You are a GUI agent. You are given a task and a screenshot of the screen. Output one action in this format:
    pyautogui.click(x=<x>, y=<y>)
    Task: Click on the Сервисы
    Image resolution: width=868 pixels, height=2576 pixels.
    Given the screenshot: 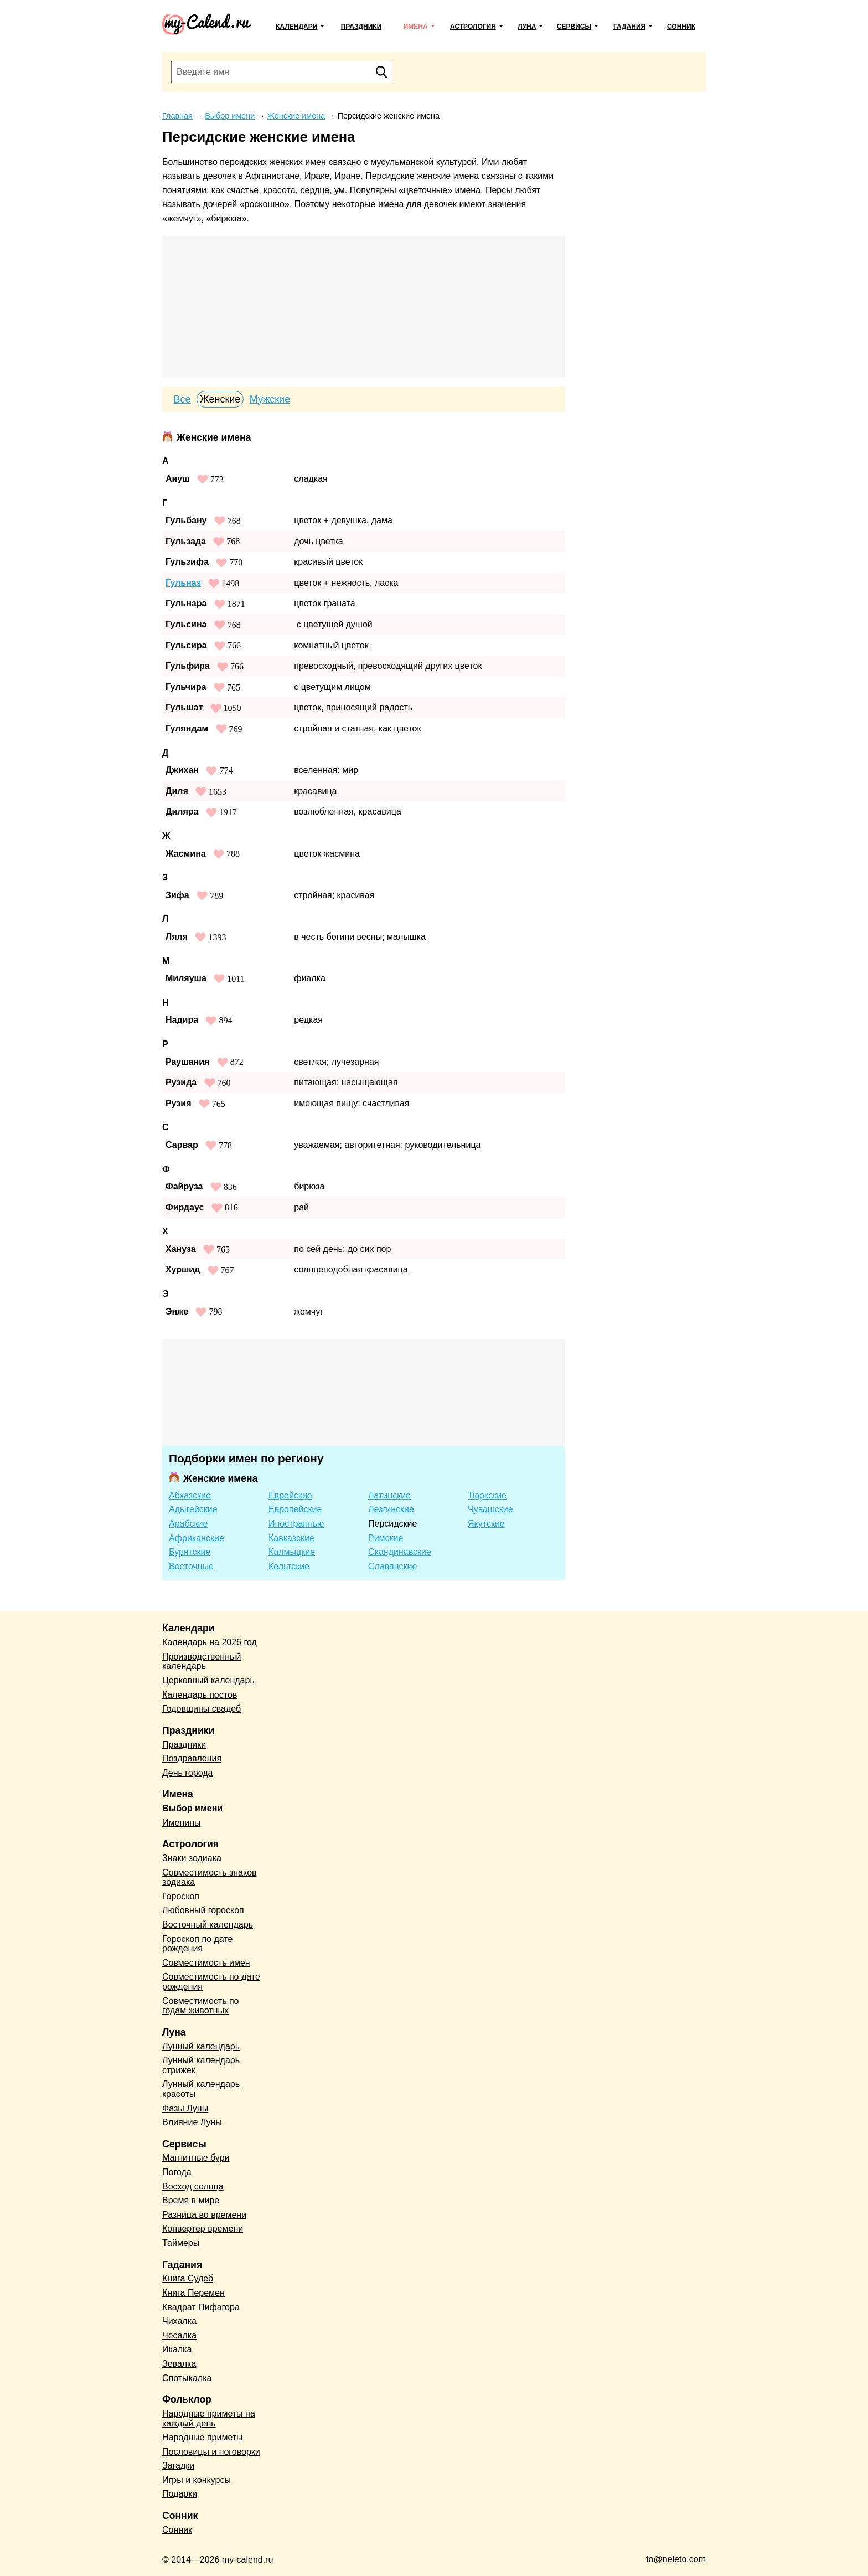 What is the action you would take?
    pyautogui.click(x=574, y=26)
    